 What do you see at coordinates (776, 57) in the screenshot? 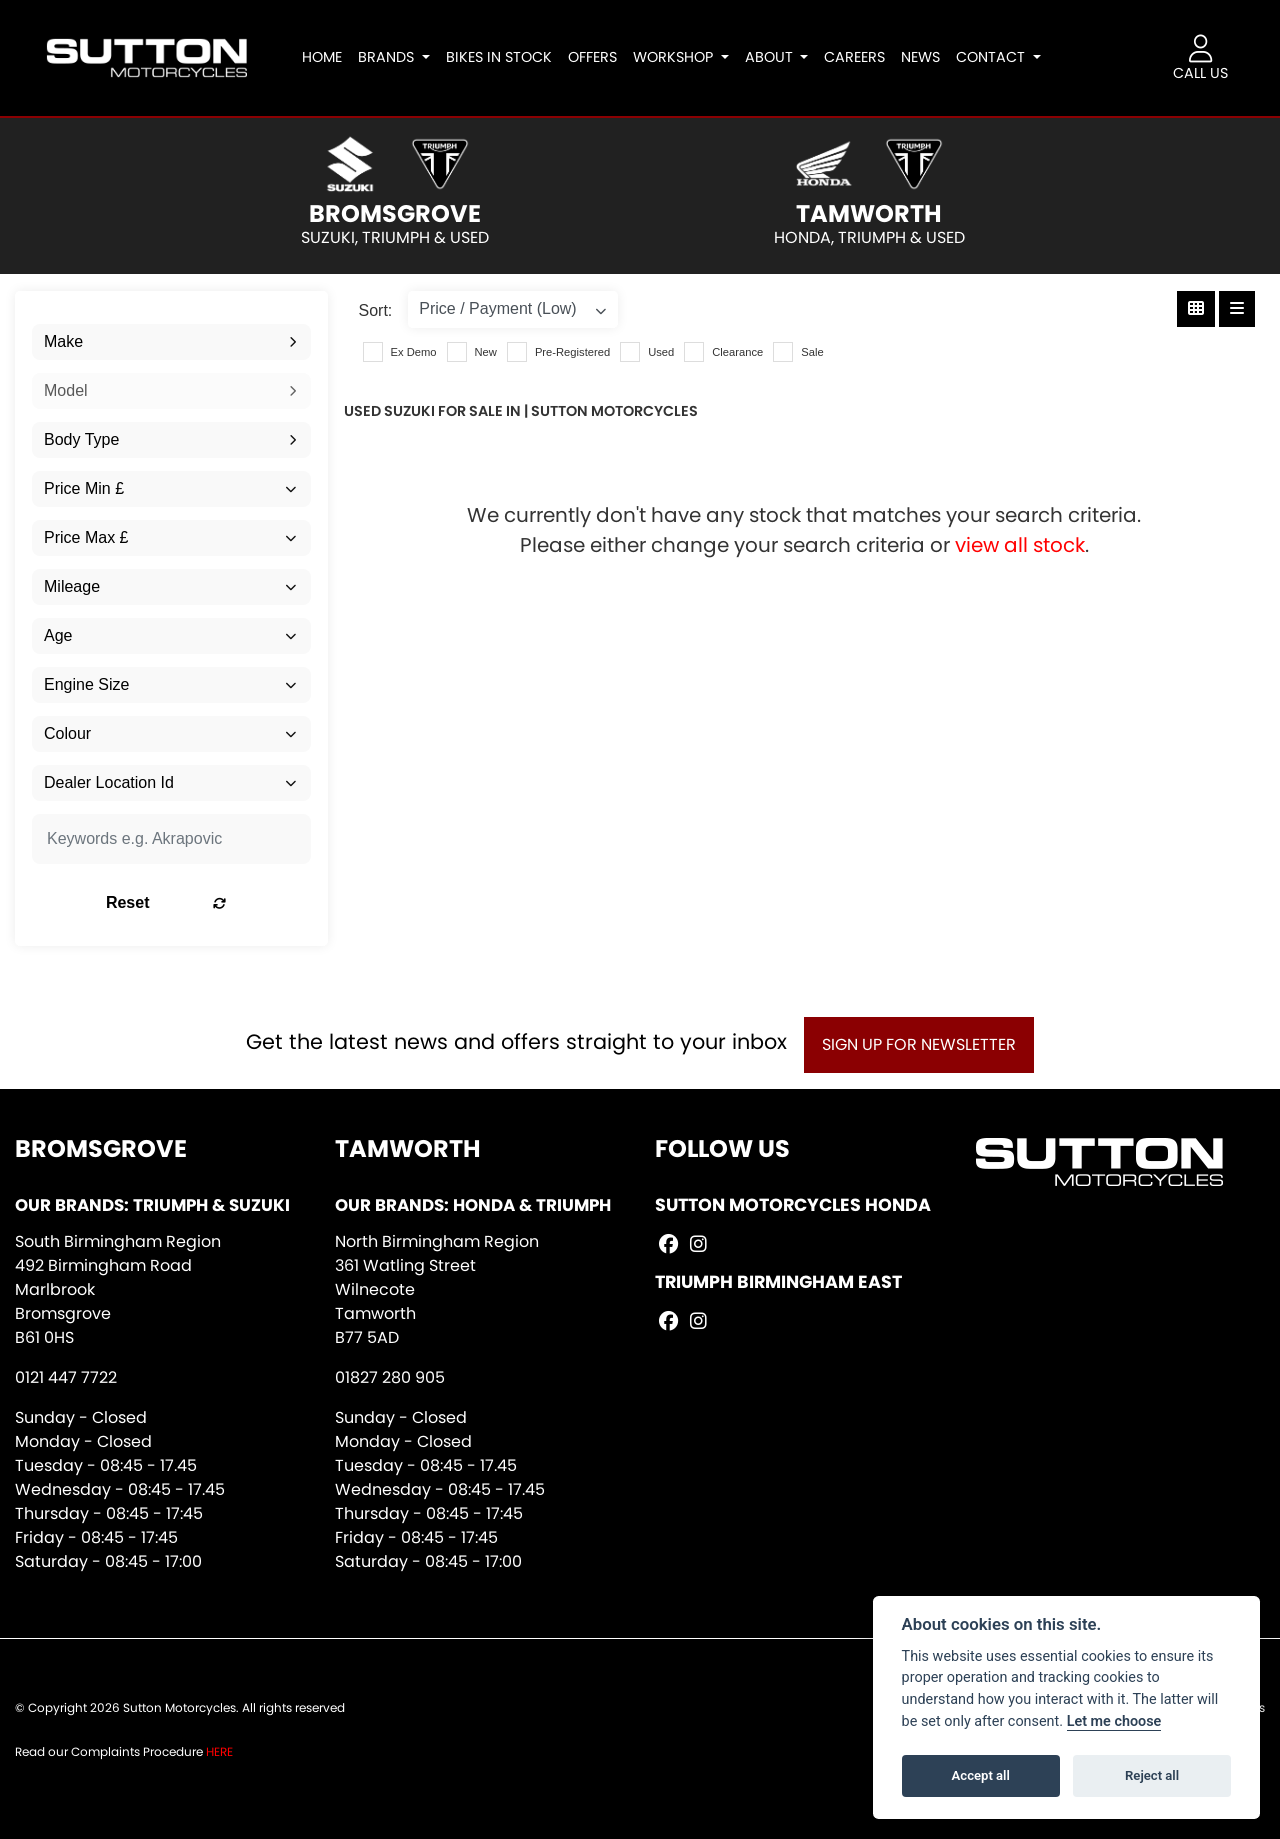
I see `About` at bounding box center [776, 57].